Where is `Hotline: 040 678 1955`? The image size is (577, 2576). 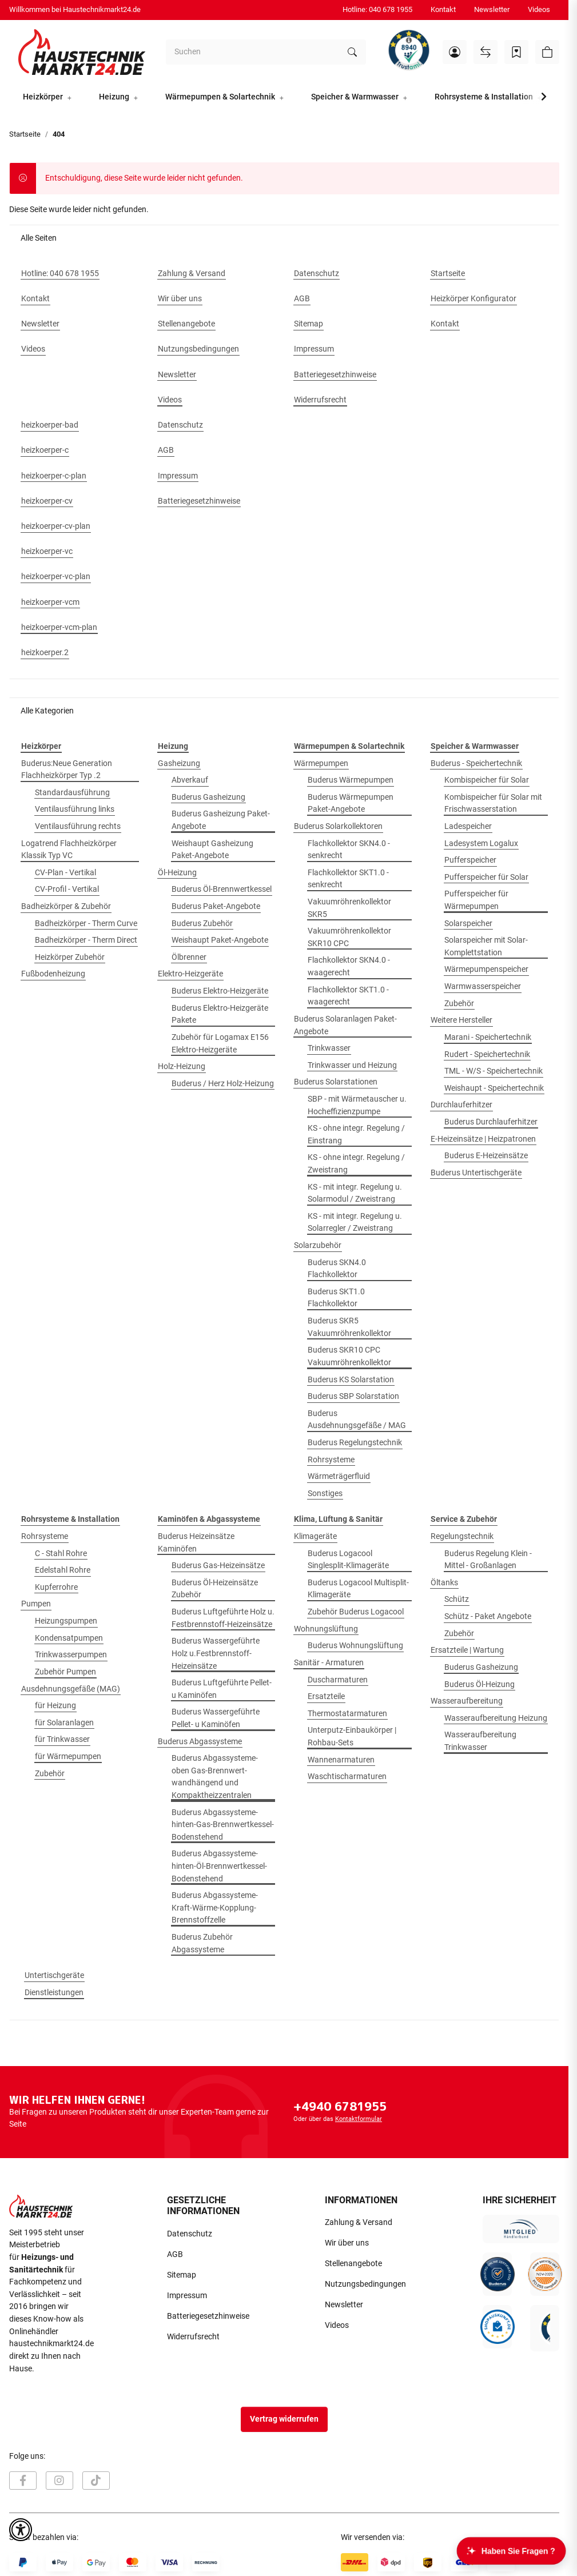 Hotline: 040 678 1955 is located at coordinates (377, 9).